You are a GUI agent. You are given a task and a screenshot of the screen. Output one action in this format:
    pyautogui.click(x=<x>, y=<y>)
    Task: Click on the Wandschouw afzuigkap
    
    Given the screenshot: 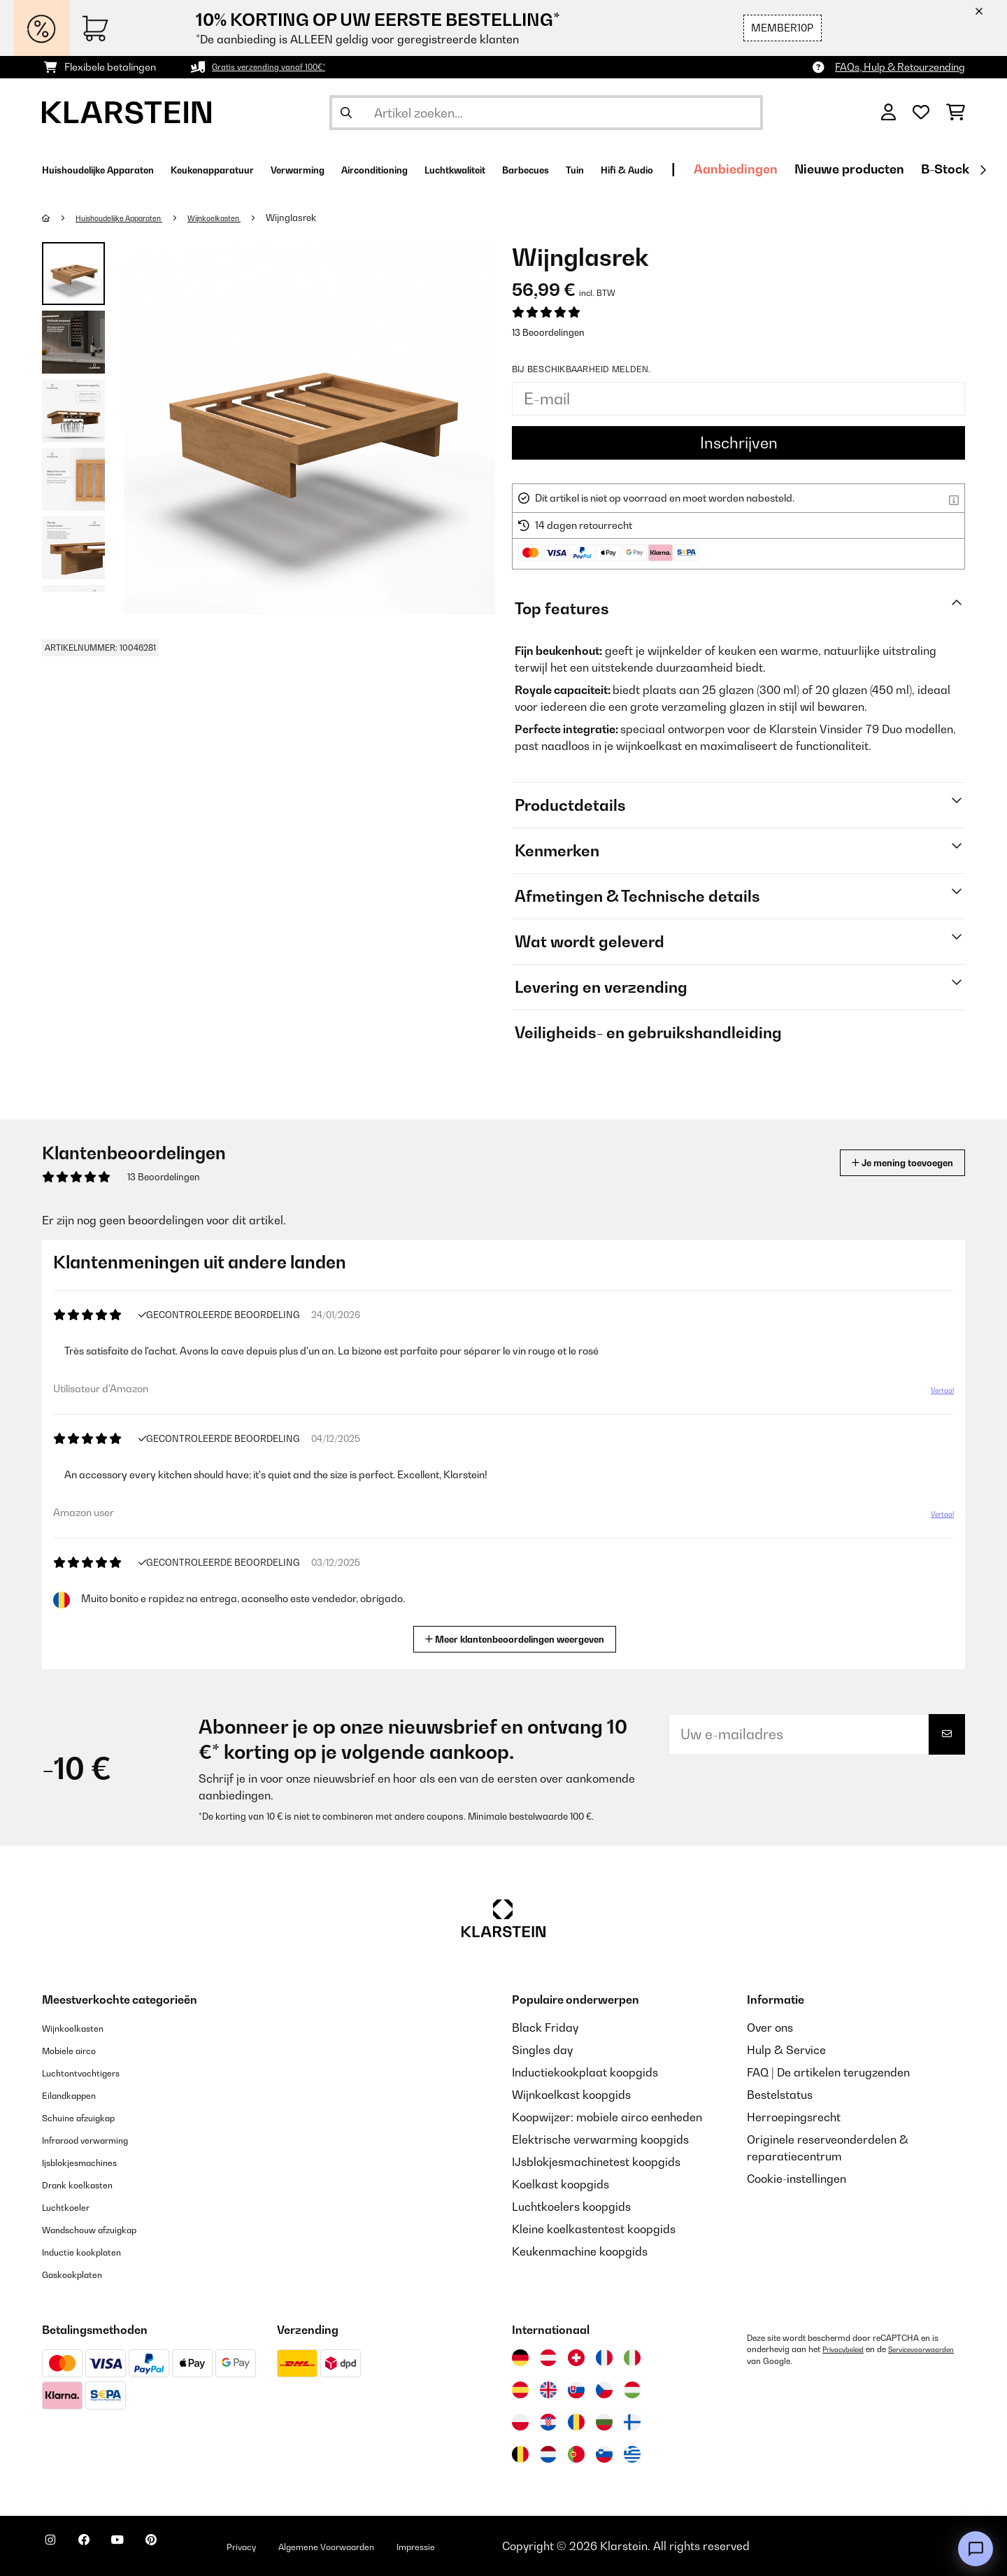 What is the action you would take?
    pyautogui.click(x=105, y=2229)
    